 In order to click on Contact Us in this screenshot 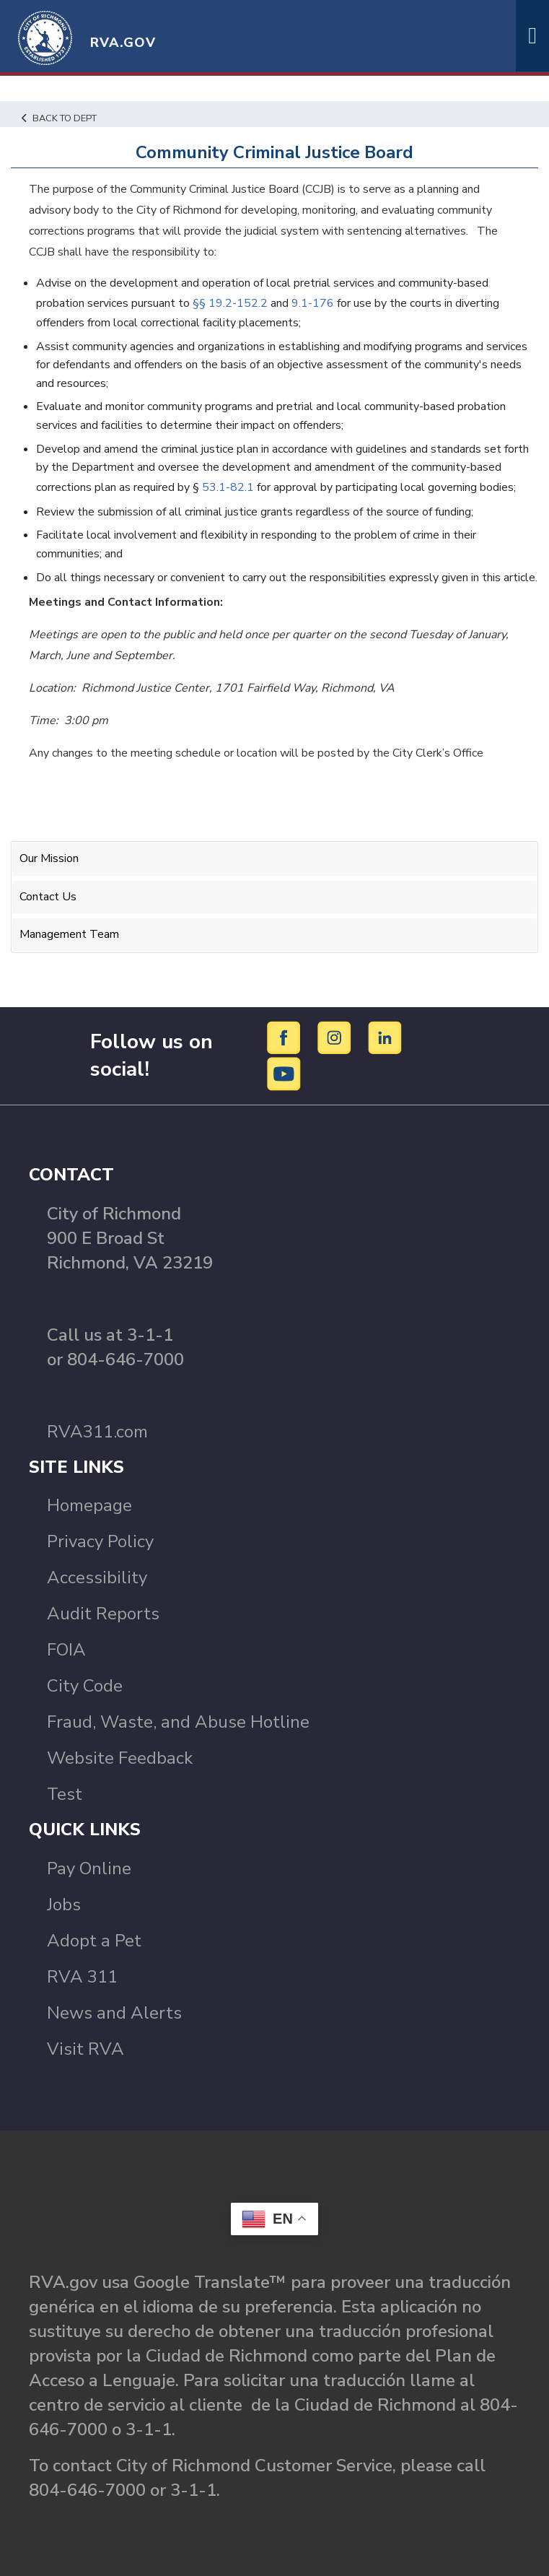, I will do `click(47, 897)`.